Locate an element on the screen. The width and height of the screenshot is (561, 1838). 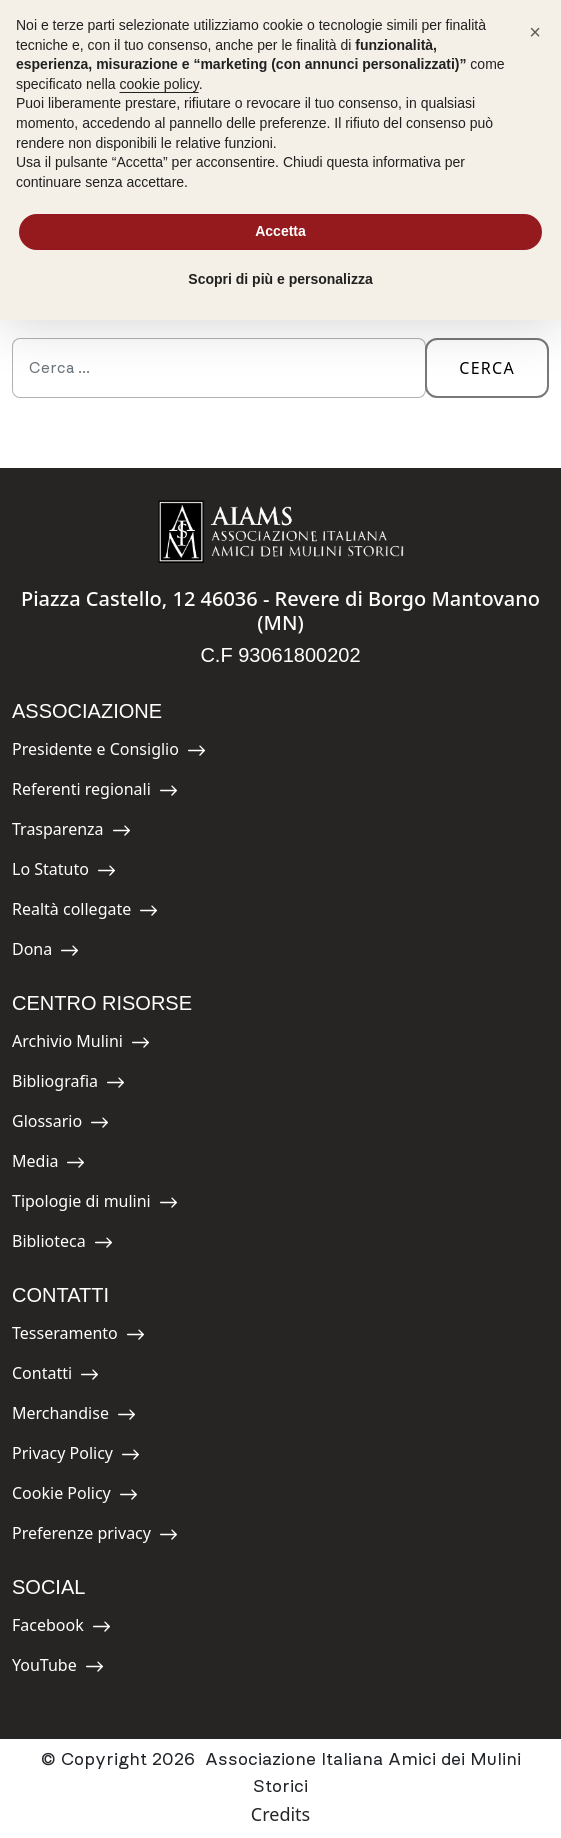
Lo Statuto is located at coordinates (64, 872).